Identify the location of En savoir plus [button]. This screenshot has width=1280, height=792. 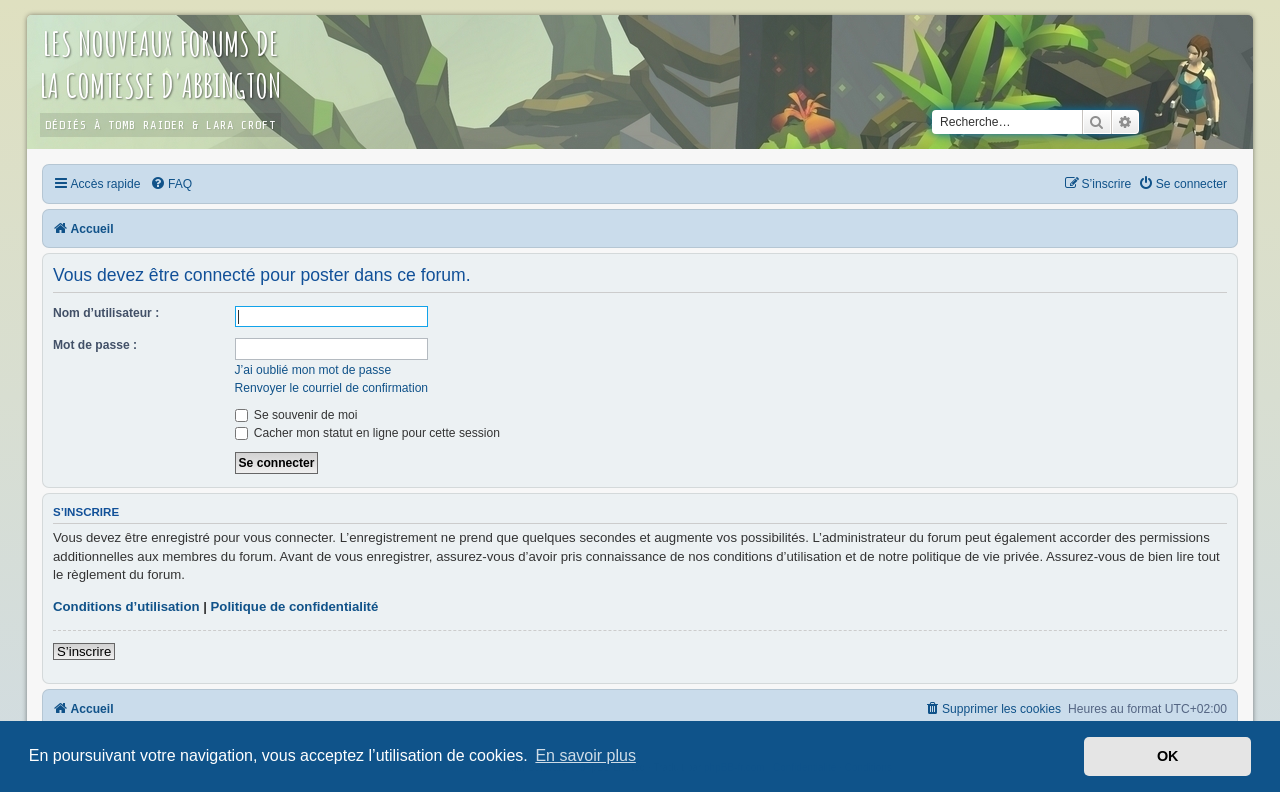
(585, 755).